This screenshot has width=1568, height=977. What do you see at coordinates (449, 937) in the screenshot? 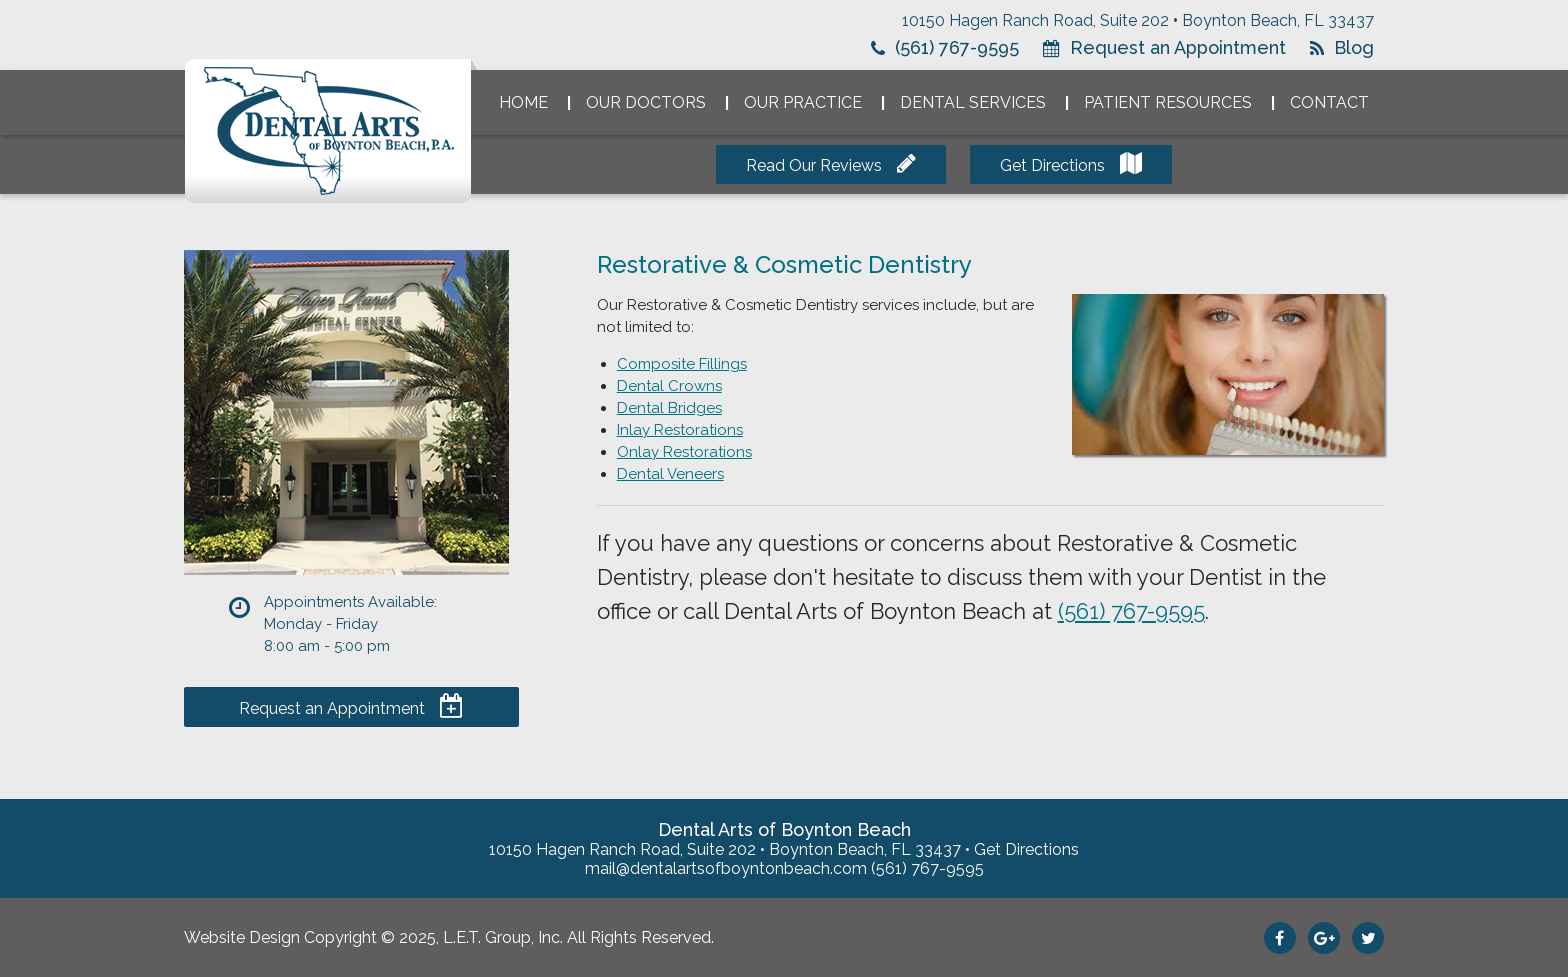
I see `Website Design Copyright © 2025, L.E.T. Group, Inc. All Rights Reserved.` at bounding box center [449, 937].